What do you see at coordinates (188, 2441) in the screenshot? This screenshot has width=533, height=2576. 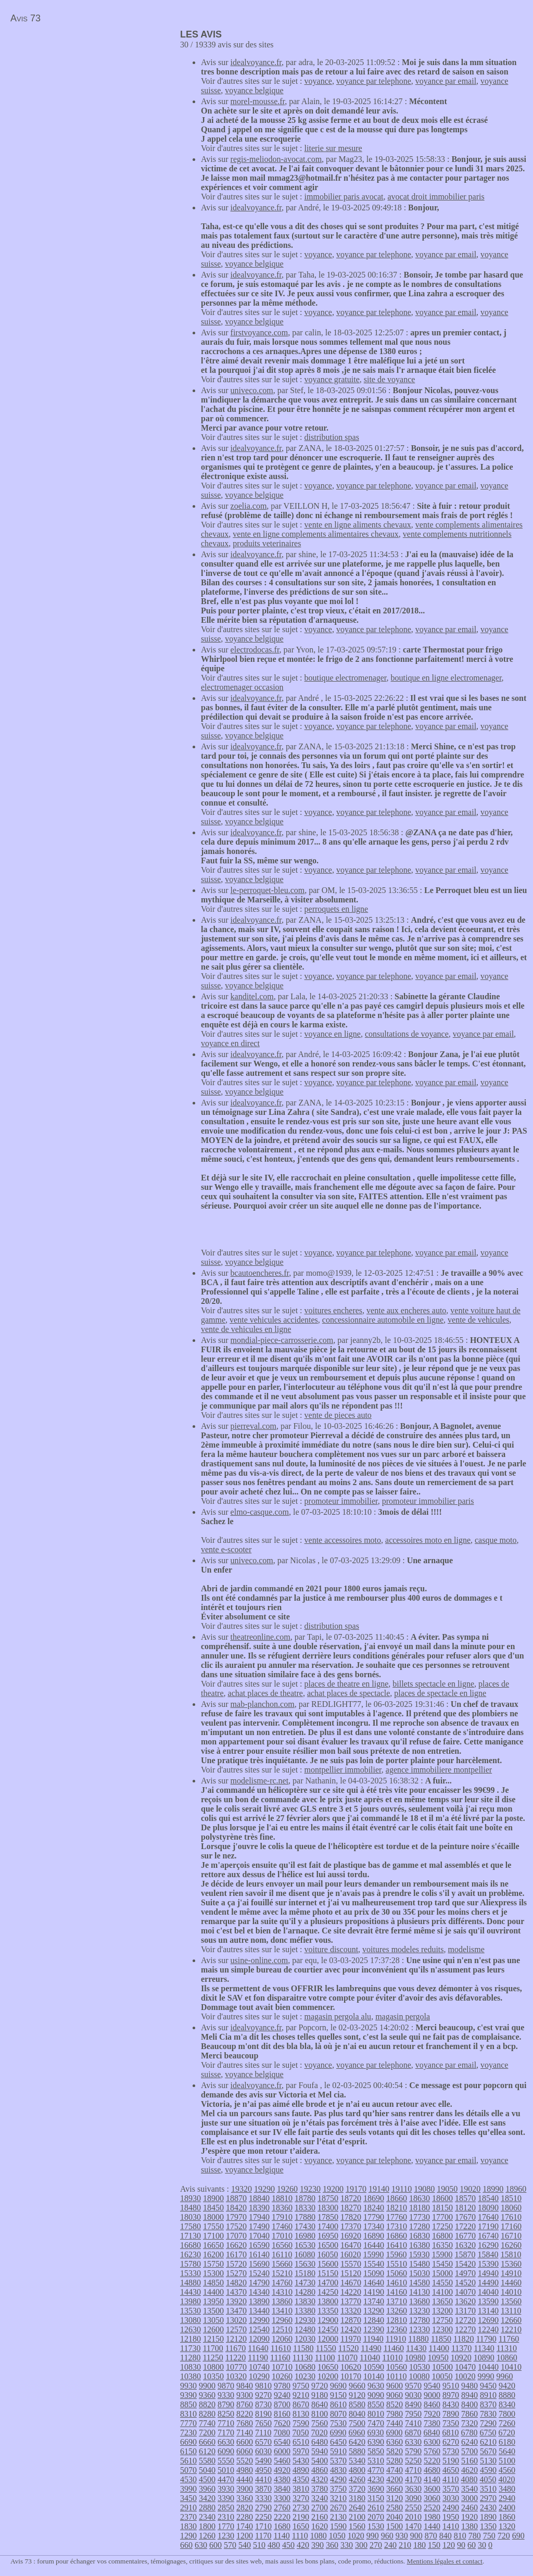 I see `6690` at bounding box center [188, 2441].